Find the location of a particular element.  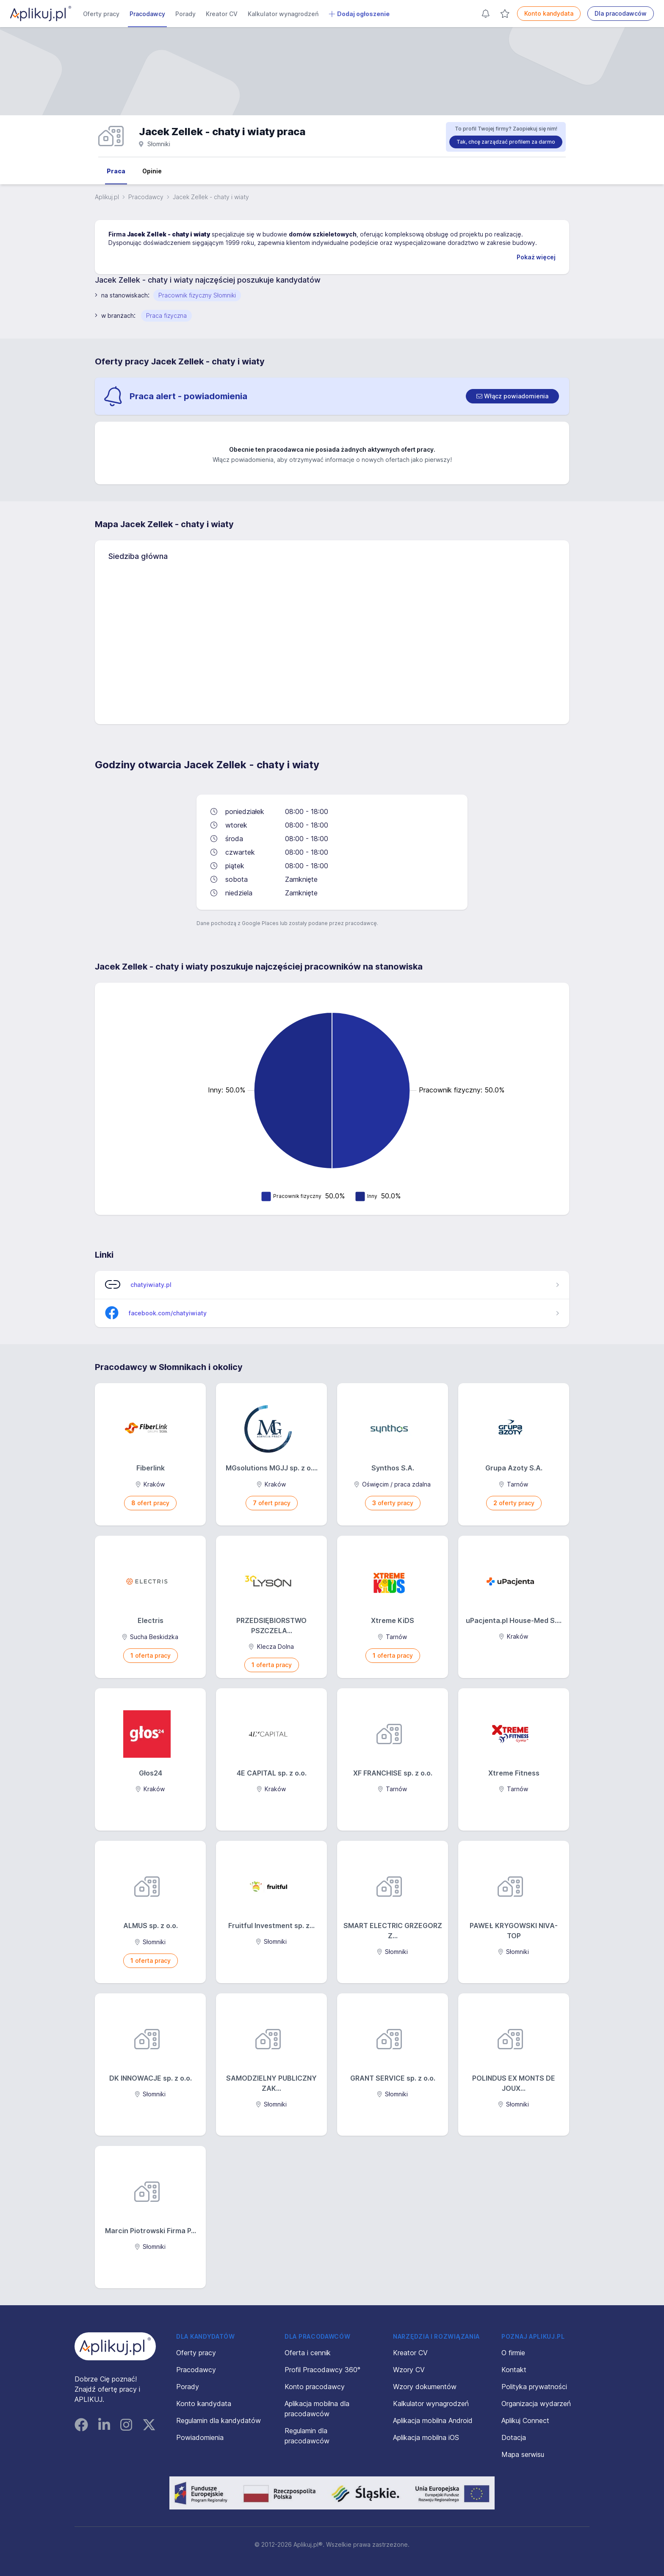

Wzory CV is located at coordinates (409, 2369).